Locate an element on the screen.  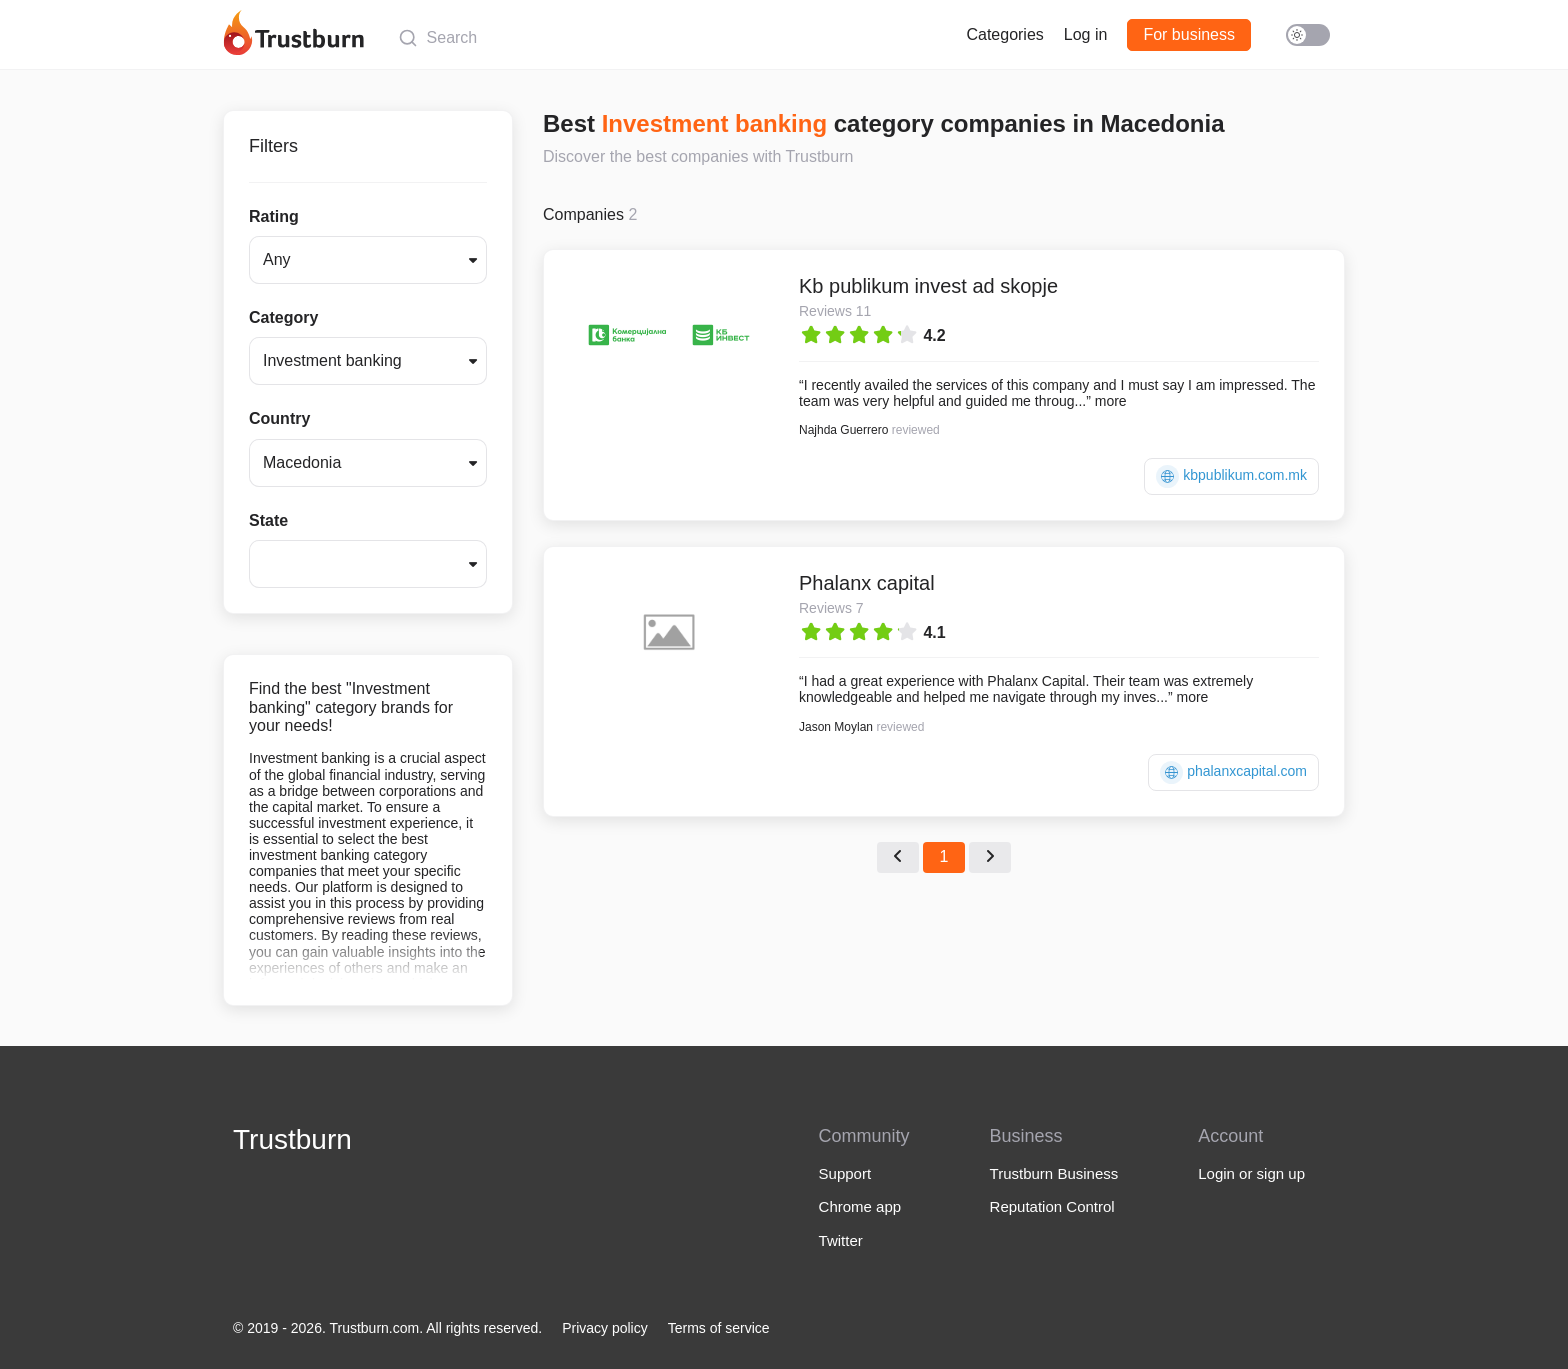
Chrome app is located at coordinates (860, 1206).